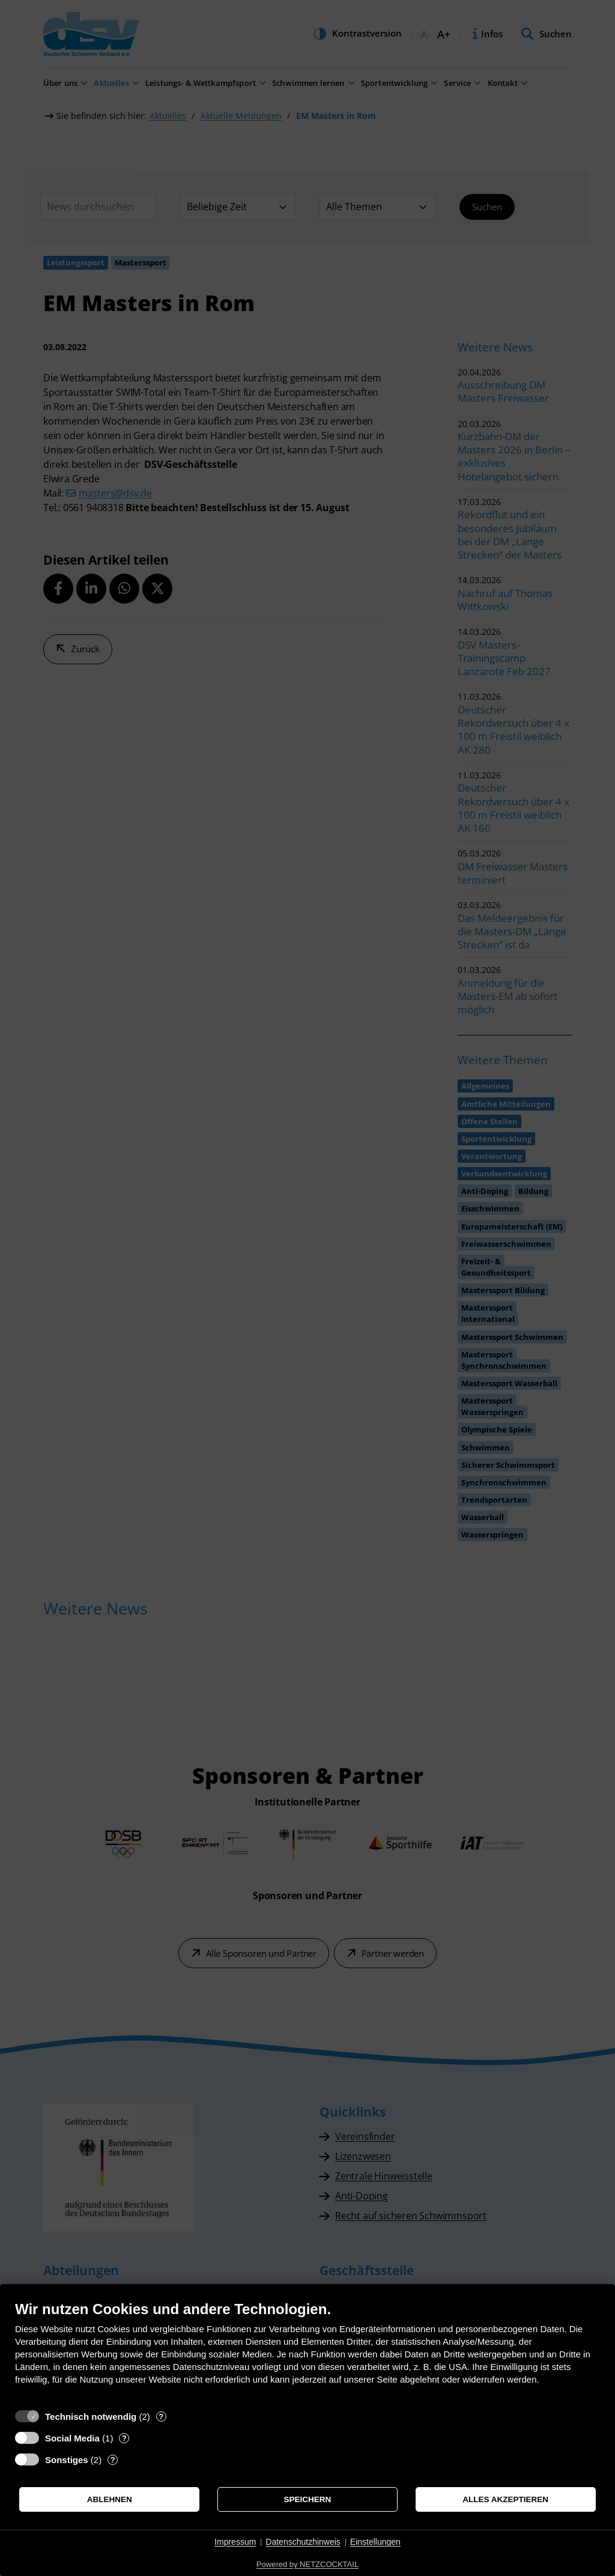 This screenshot has width=615, height=2576. Describe the element at coordinates (113, 2459) in the screenshot. I see `? [Details zu „Sonstiges“]` at that location.